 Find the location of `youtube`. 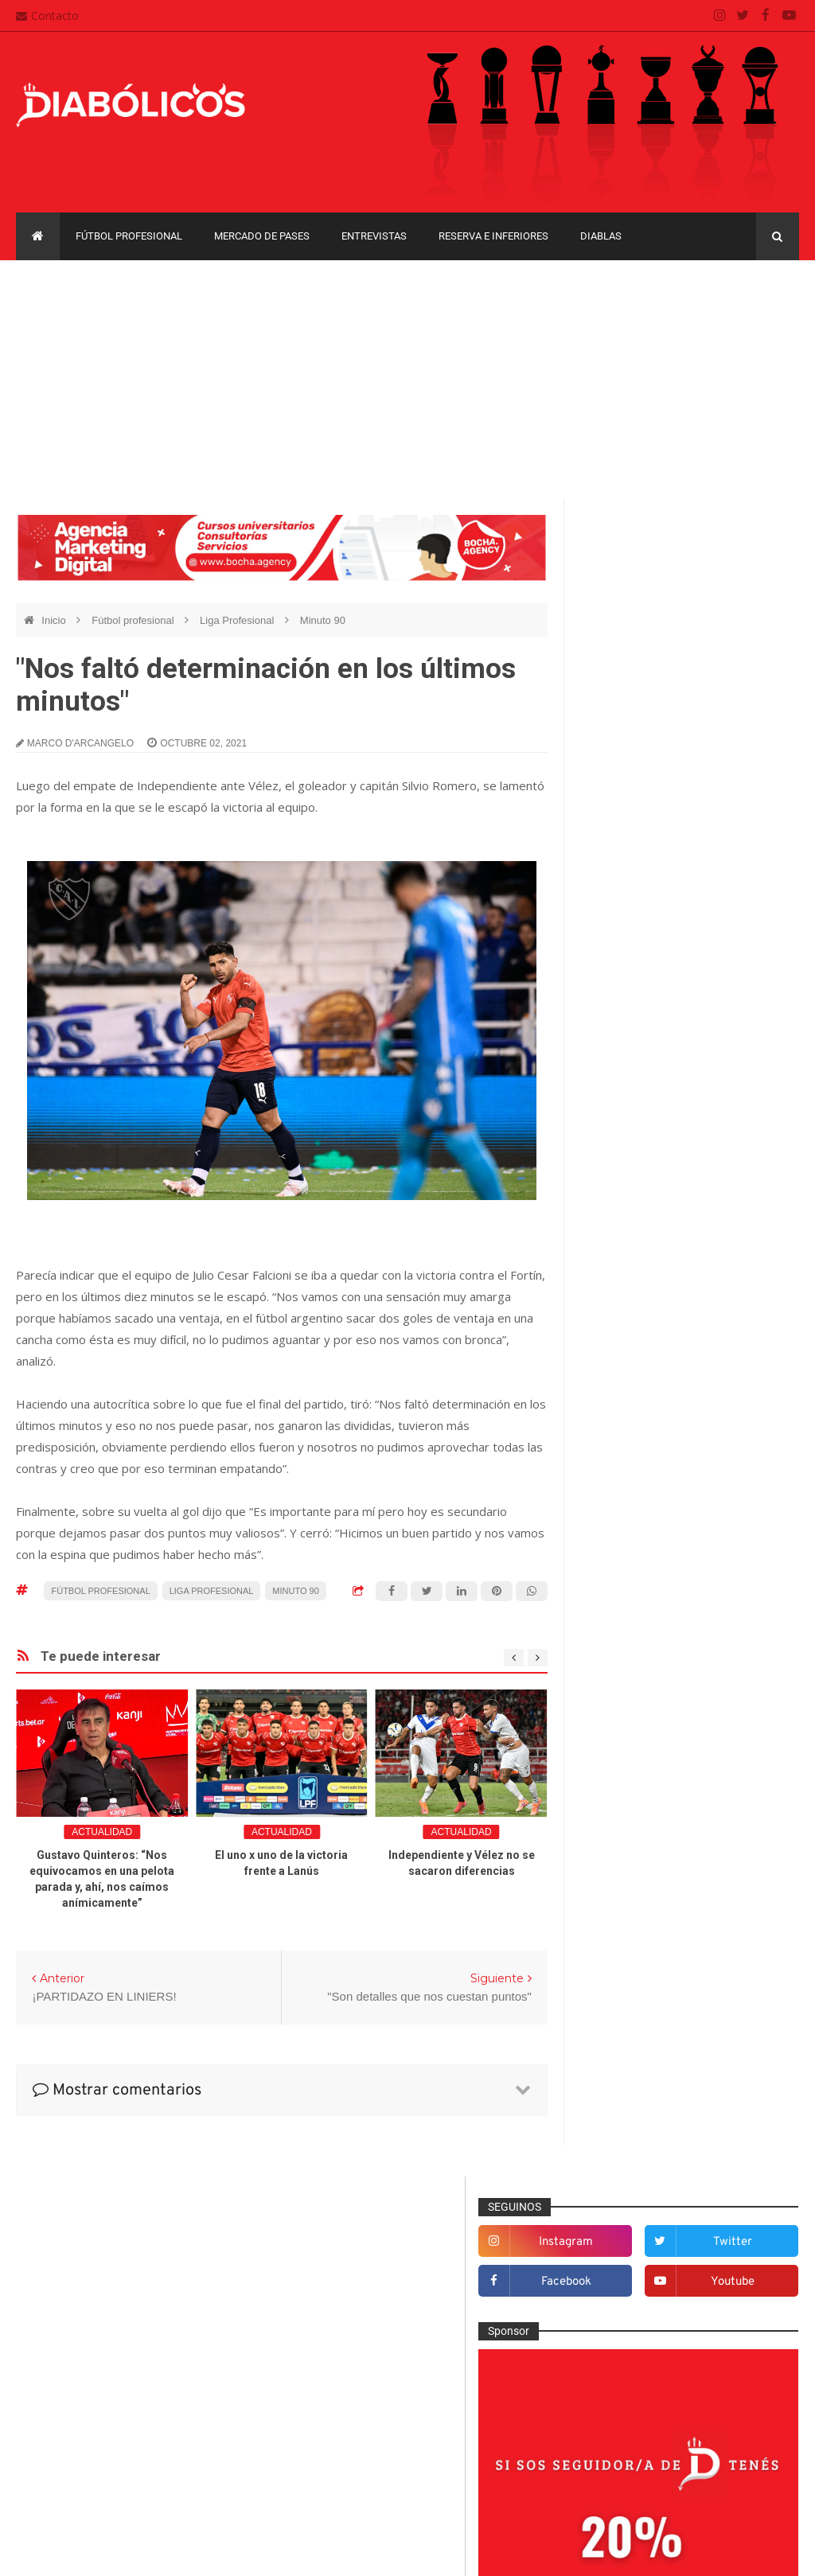

youtube is located at coordinates (756, 608).